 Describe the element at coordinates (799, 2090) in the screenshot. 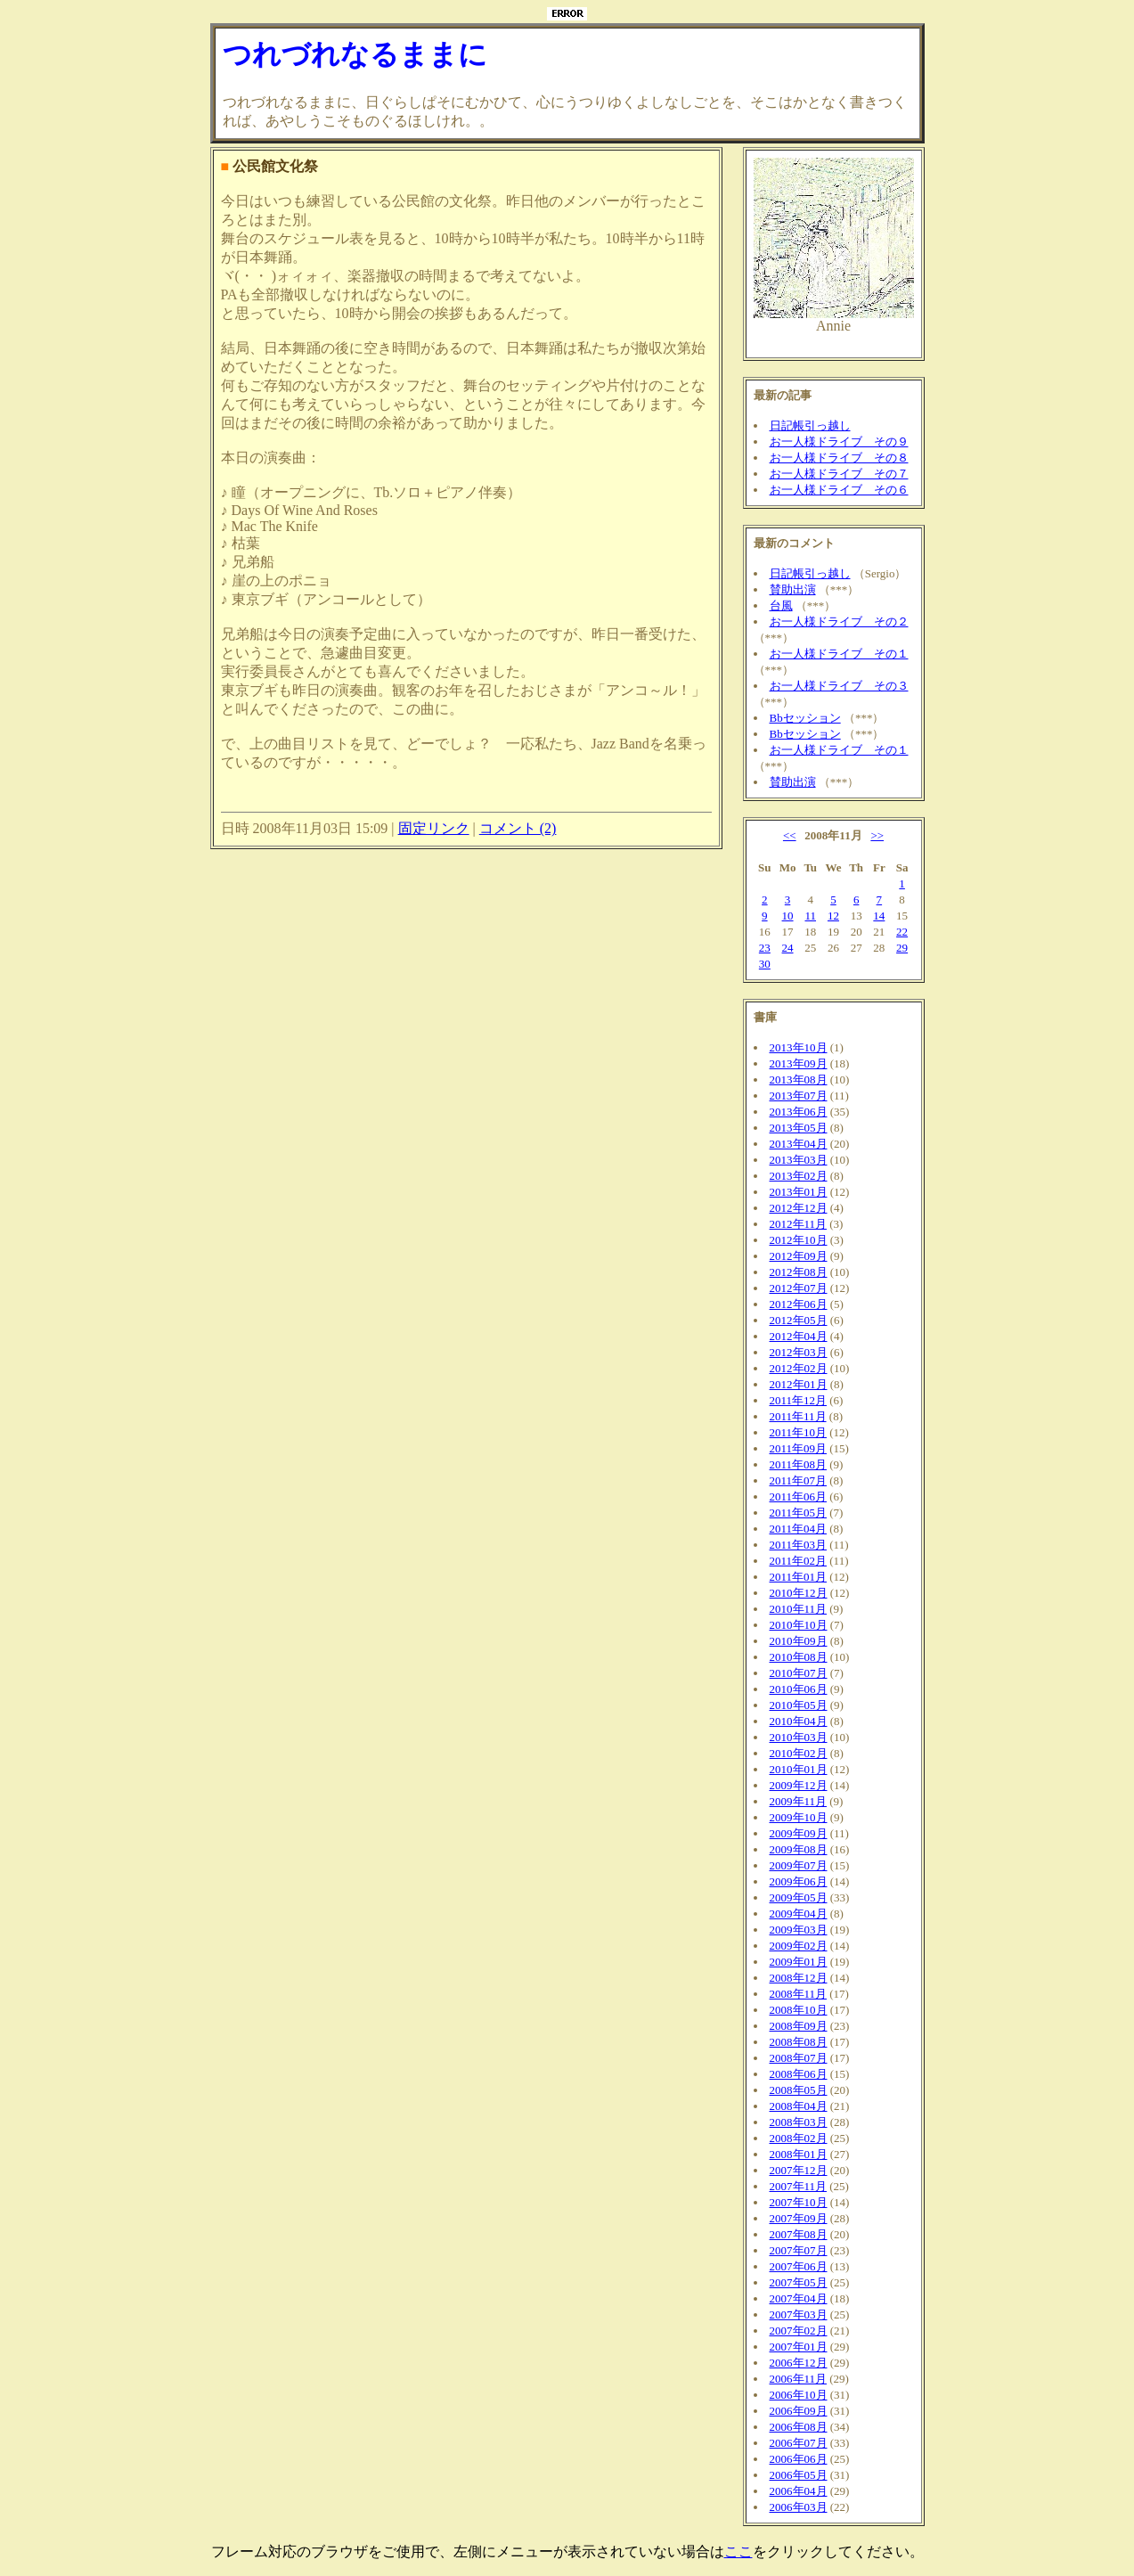

I see `2008年05月` at that location.